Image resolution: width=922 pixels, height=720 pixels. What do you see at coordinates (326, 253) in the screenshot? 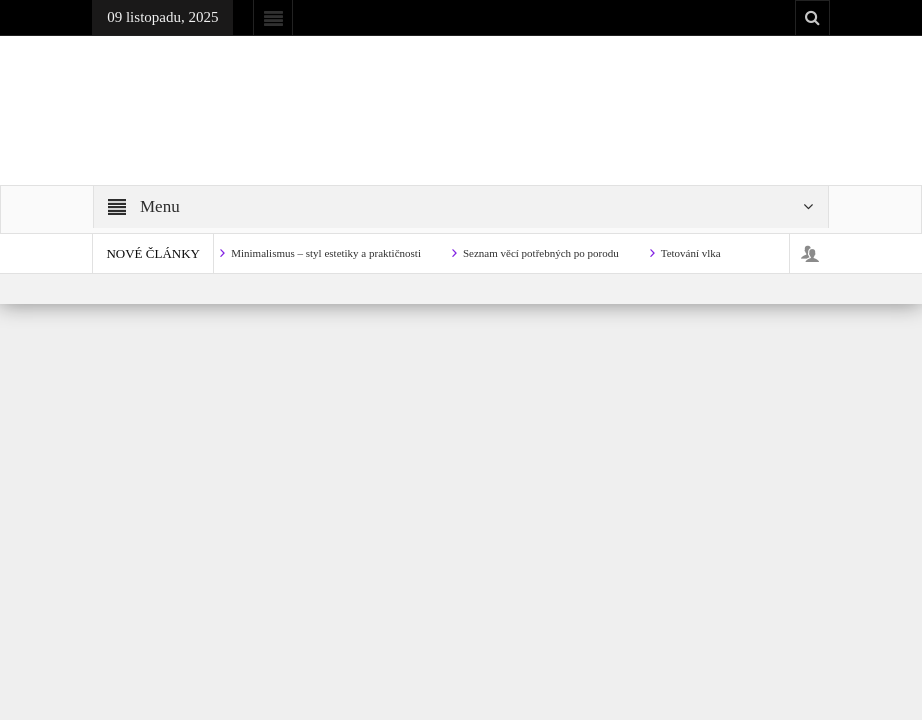
I see `Minimalismus – styl estetiky a praktičnosti` at bounding box center [326, 253].